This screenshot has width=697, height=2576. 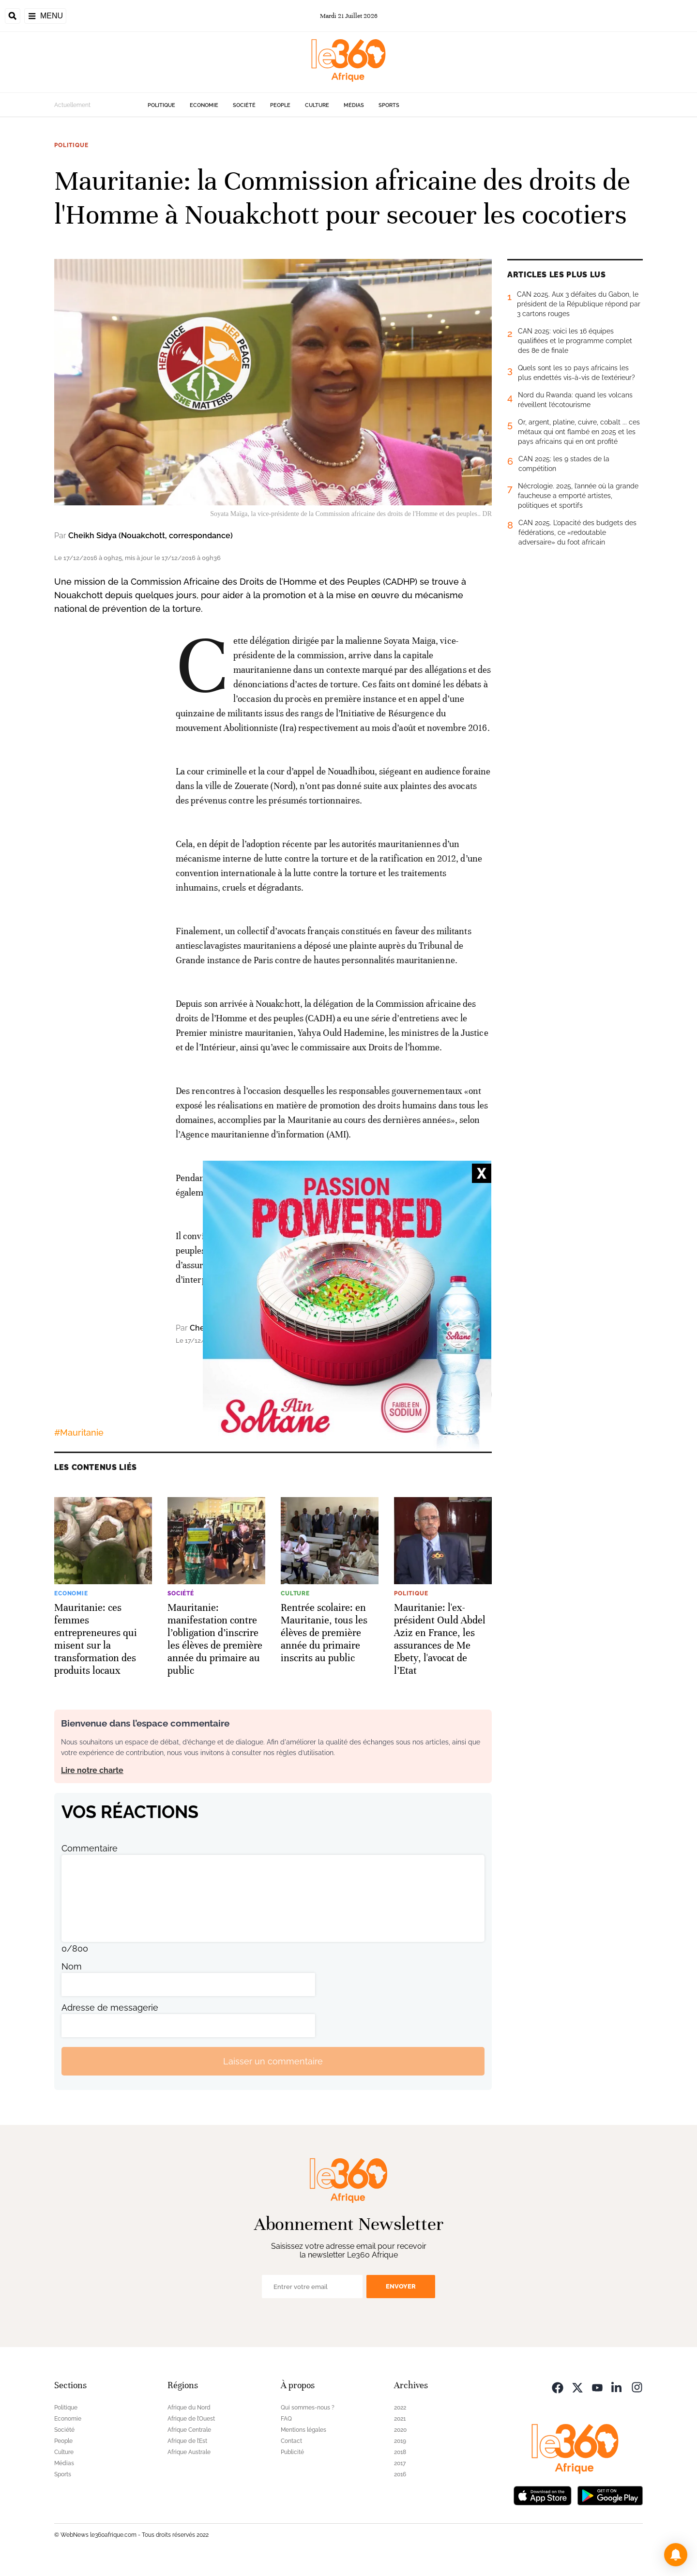 What do you see at coordinates (189, 2407) in the screenshot?
I see `Afrique du Nord` at bounding box center [189, 2407].